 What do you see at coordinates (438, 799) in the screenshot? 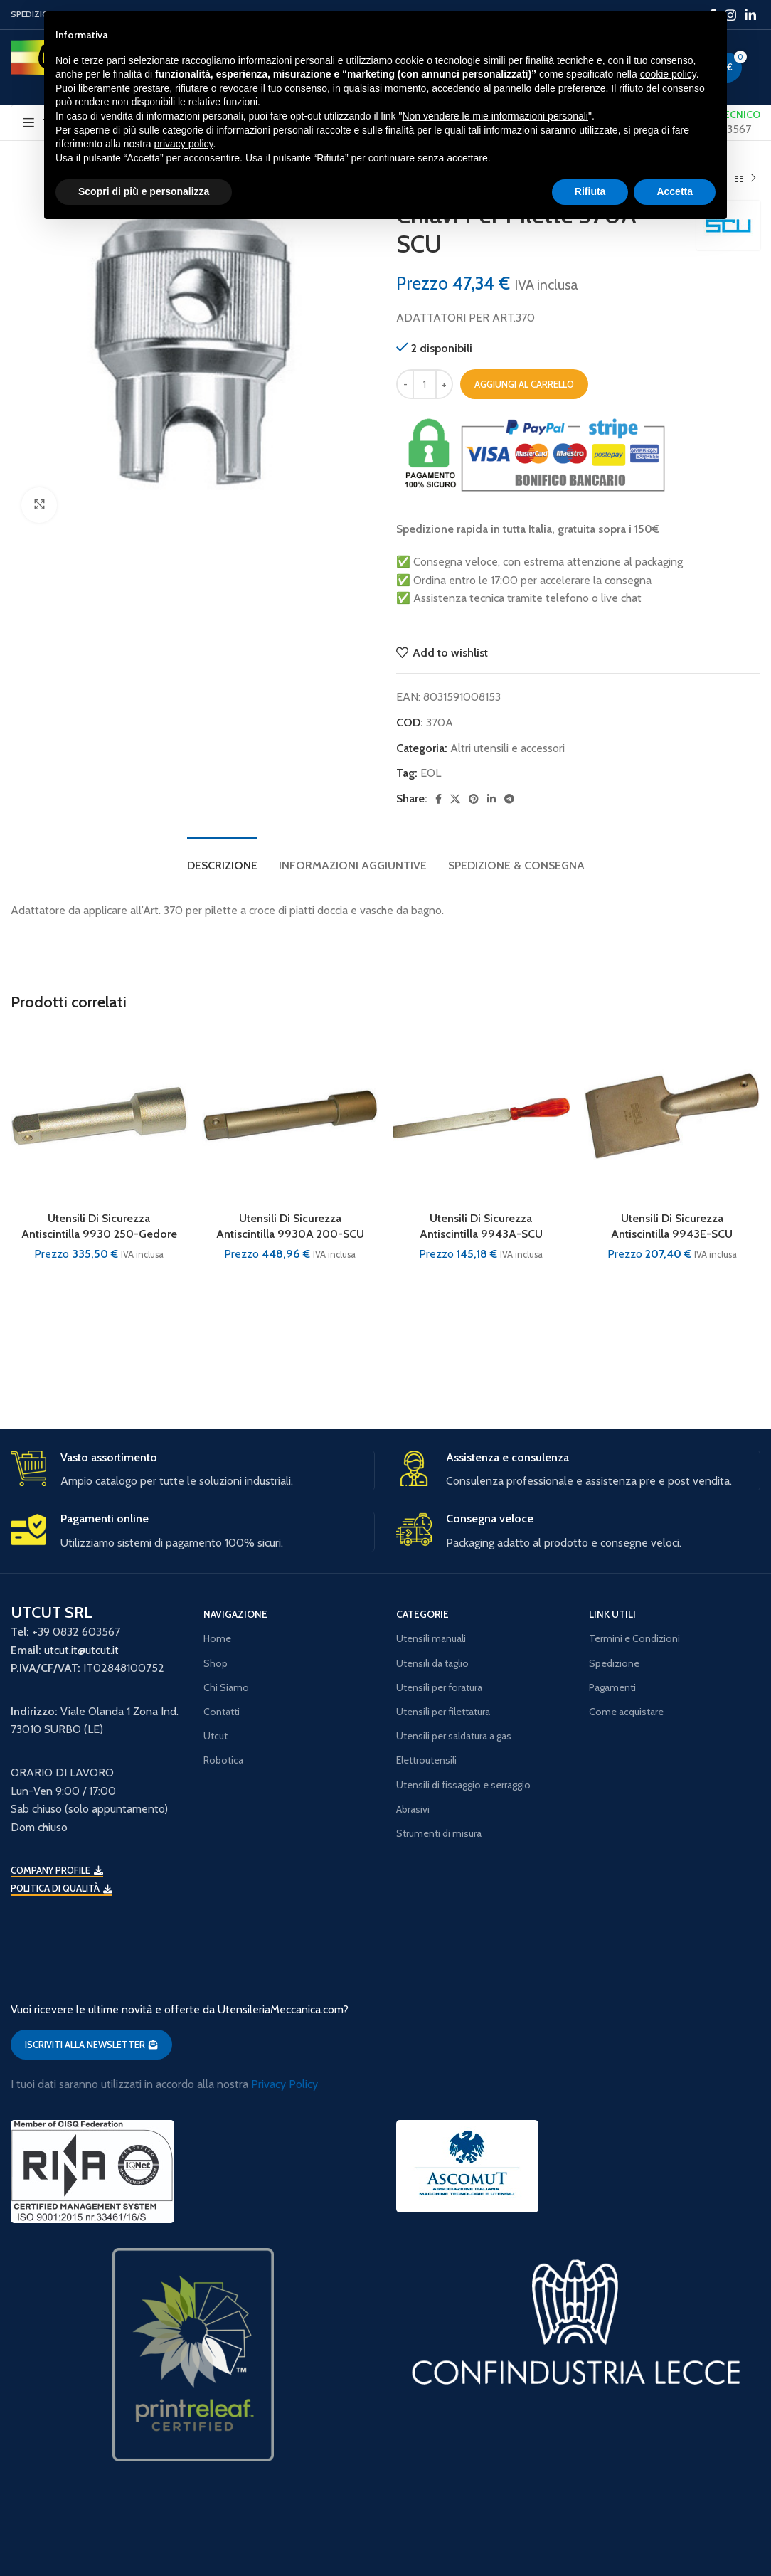
I see `[Facebook social link]` at bounding box center [438, 799].